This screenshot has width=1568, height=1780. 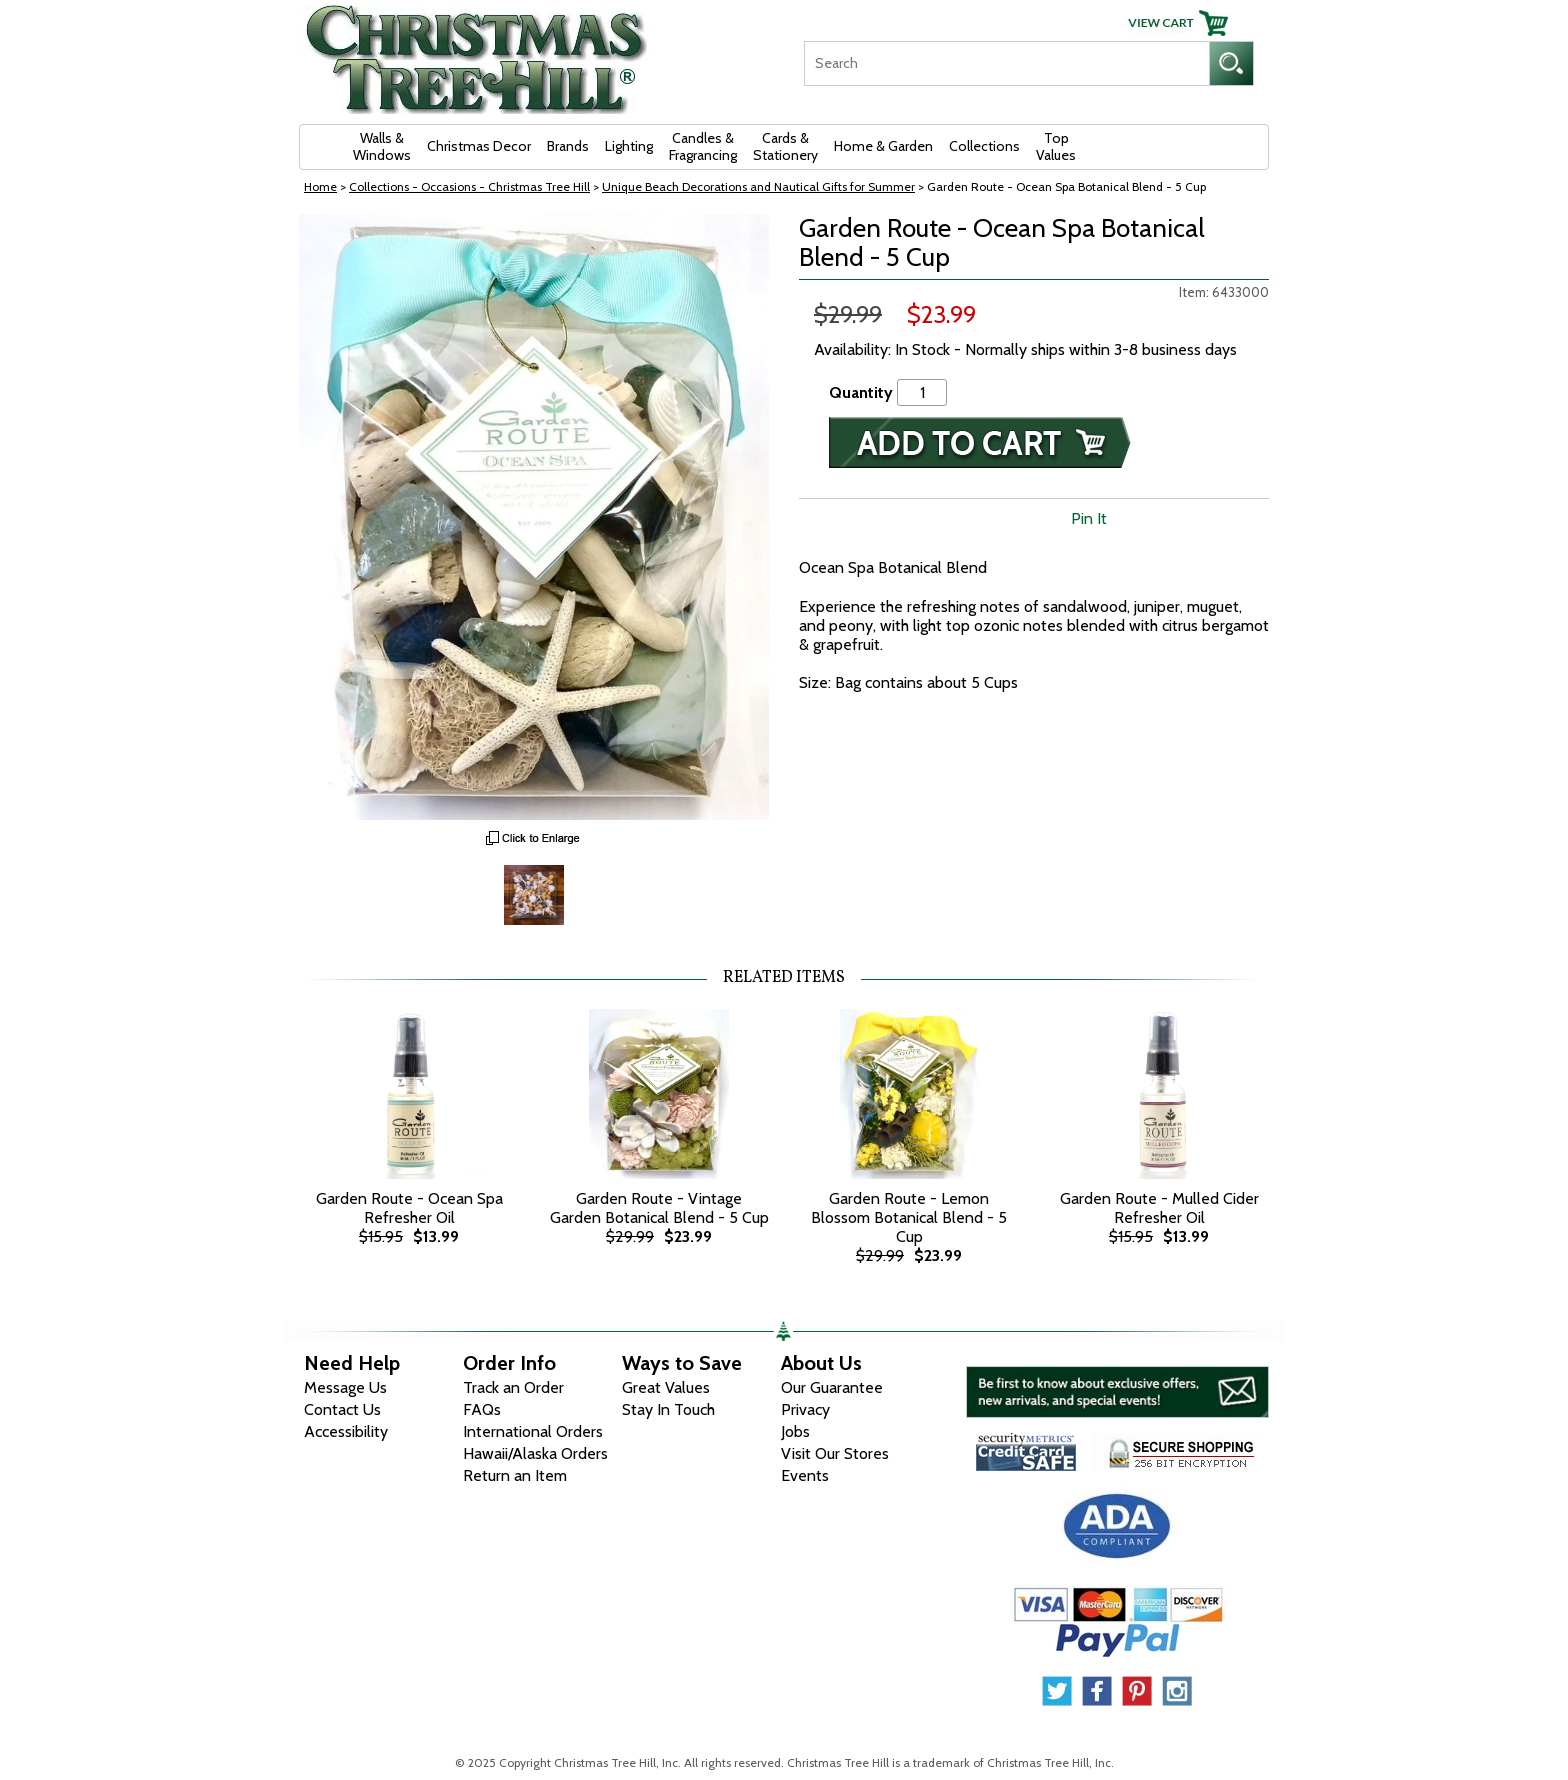 I want to click on Garden Route - Vintage Garden Botanical Blend - 5 Cup, so click(x=659, y=1208).